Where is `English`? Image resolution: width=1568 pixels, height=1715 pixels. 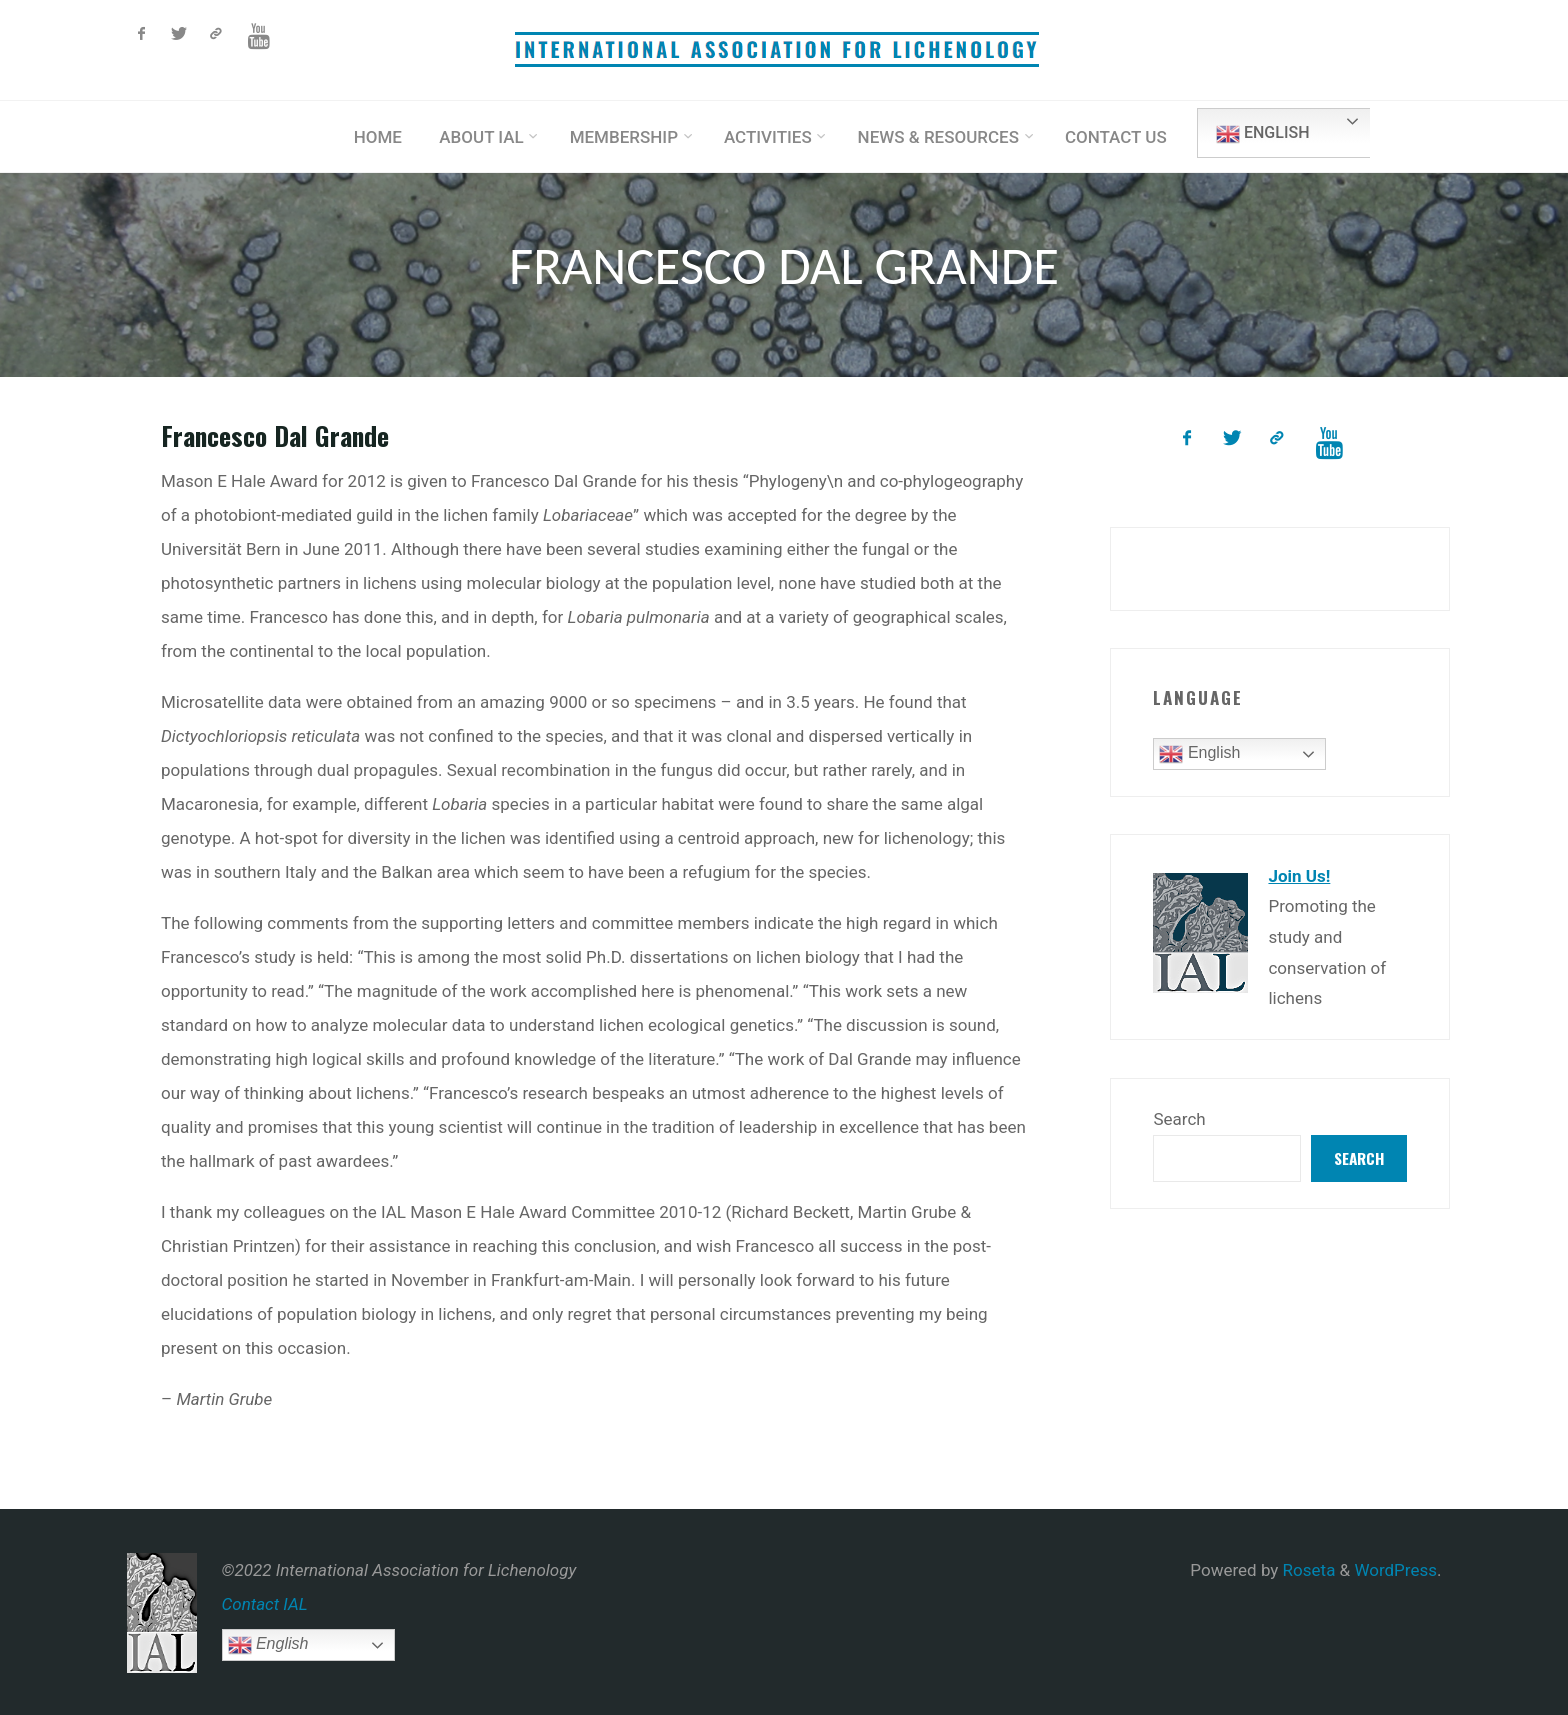 English is located at coordinates (1262, 134).